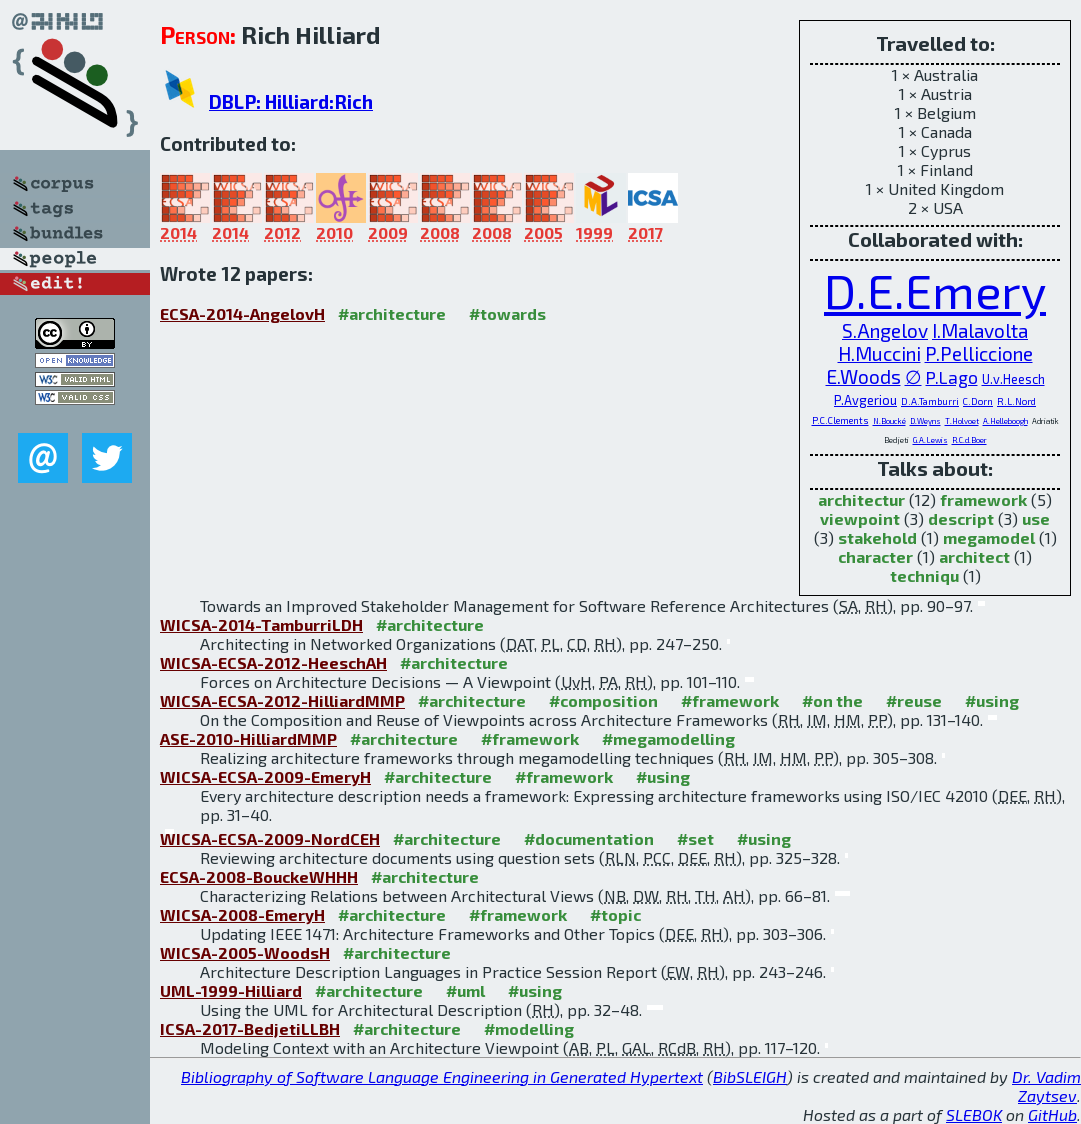  I want to click on WICSA-ECSA-2009-NordCEH, so click(270, 838).